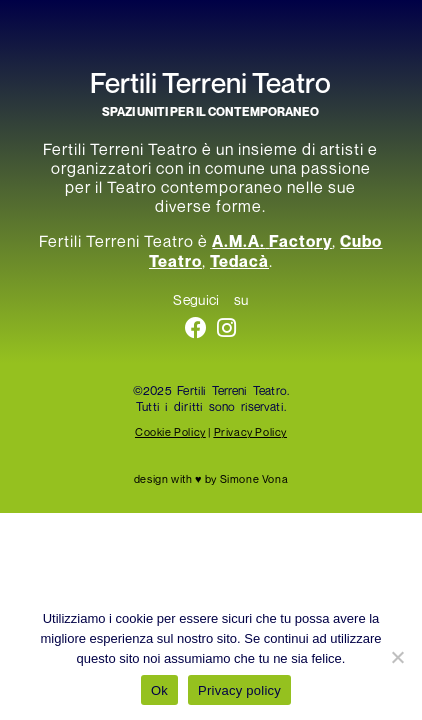 The height and width of the screenshot is (720, 422). I want to click on Privacy Policy, so click(250, 431).